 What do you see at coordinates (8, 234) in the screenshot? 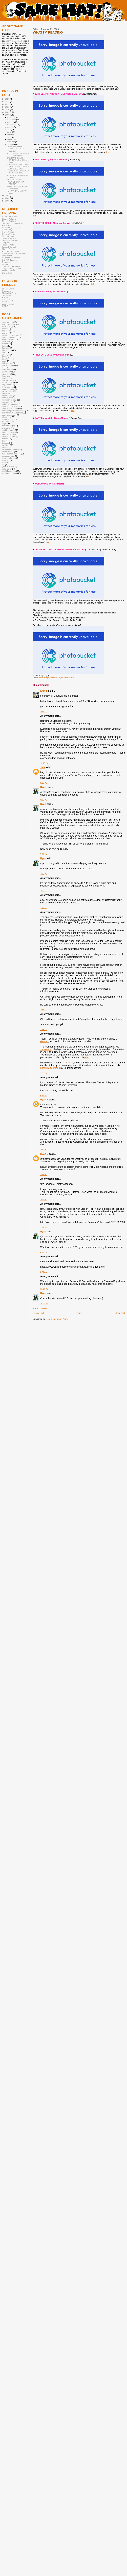
I see `Suehiro Maruo` at bounding box center [8, 234].